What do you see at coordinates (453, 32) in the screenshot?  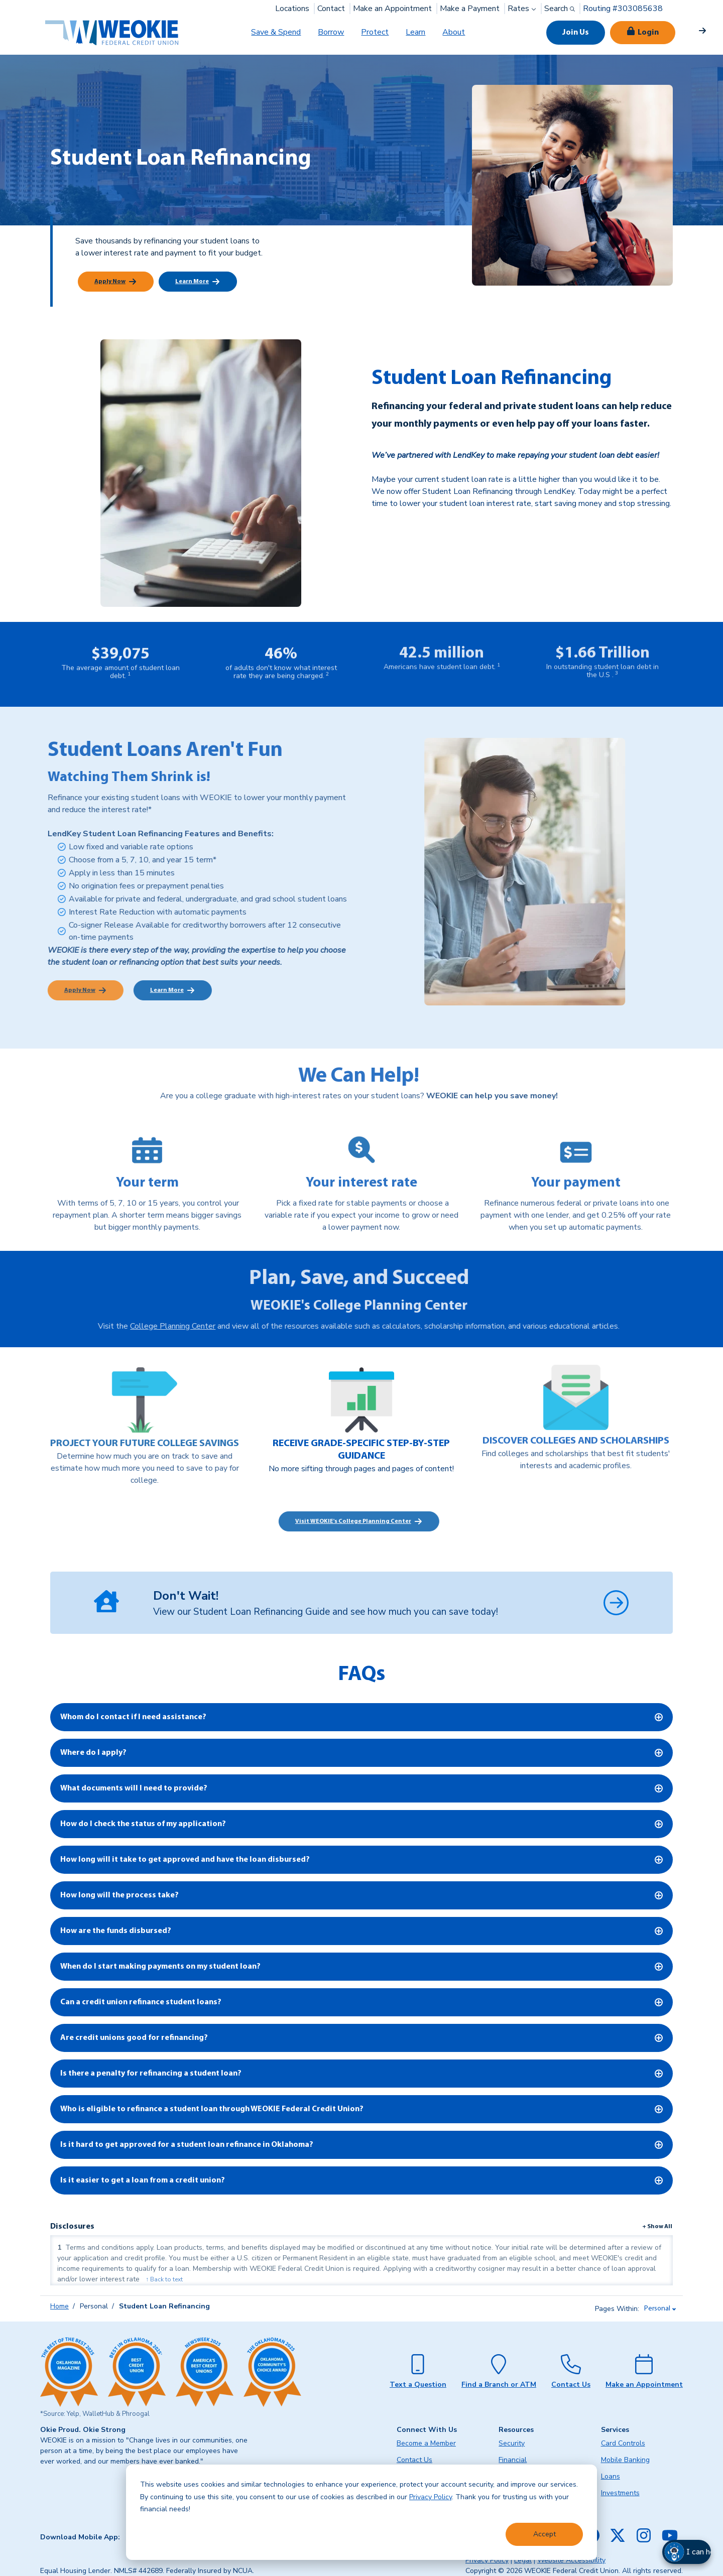 I see `About` at bounding box center [453, 32].